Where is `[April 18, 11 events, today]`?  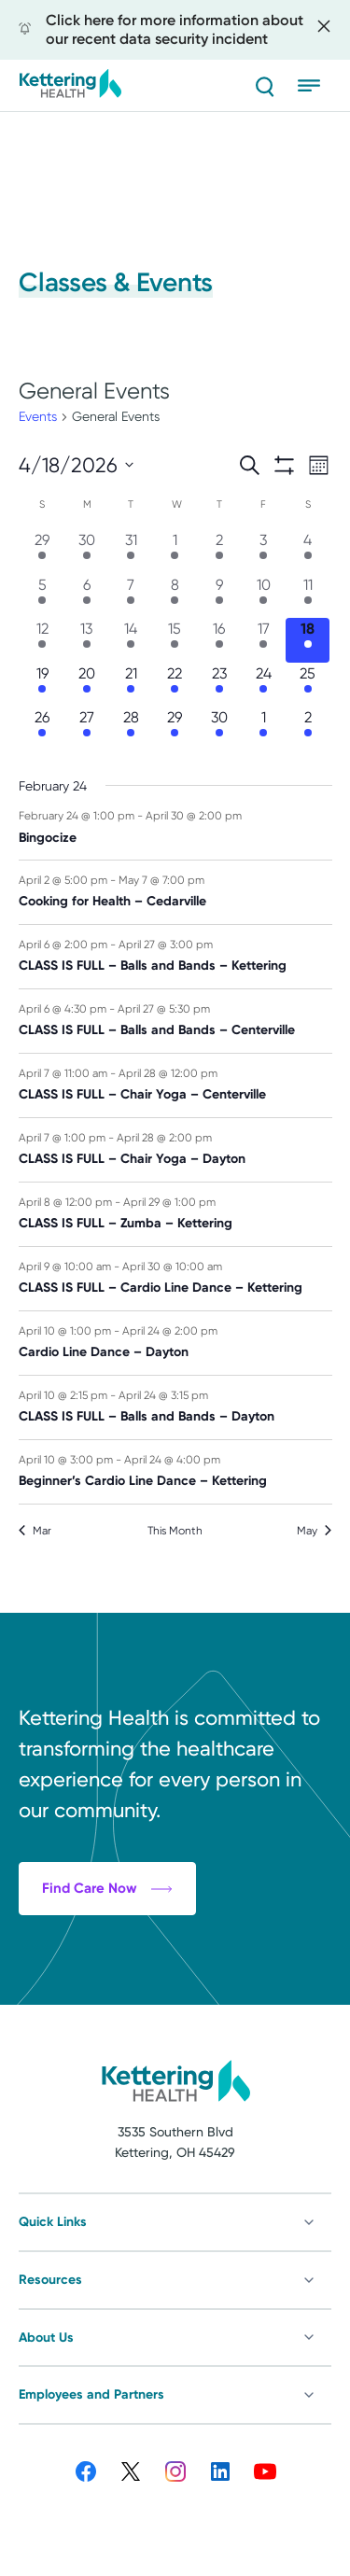
[April 18, 11 events, today] is located at coordinates (307, 640).